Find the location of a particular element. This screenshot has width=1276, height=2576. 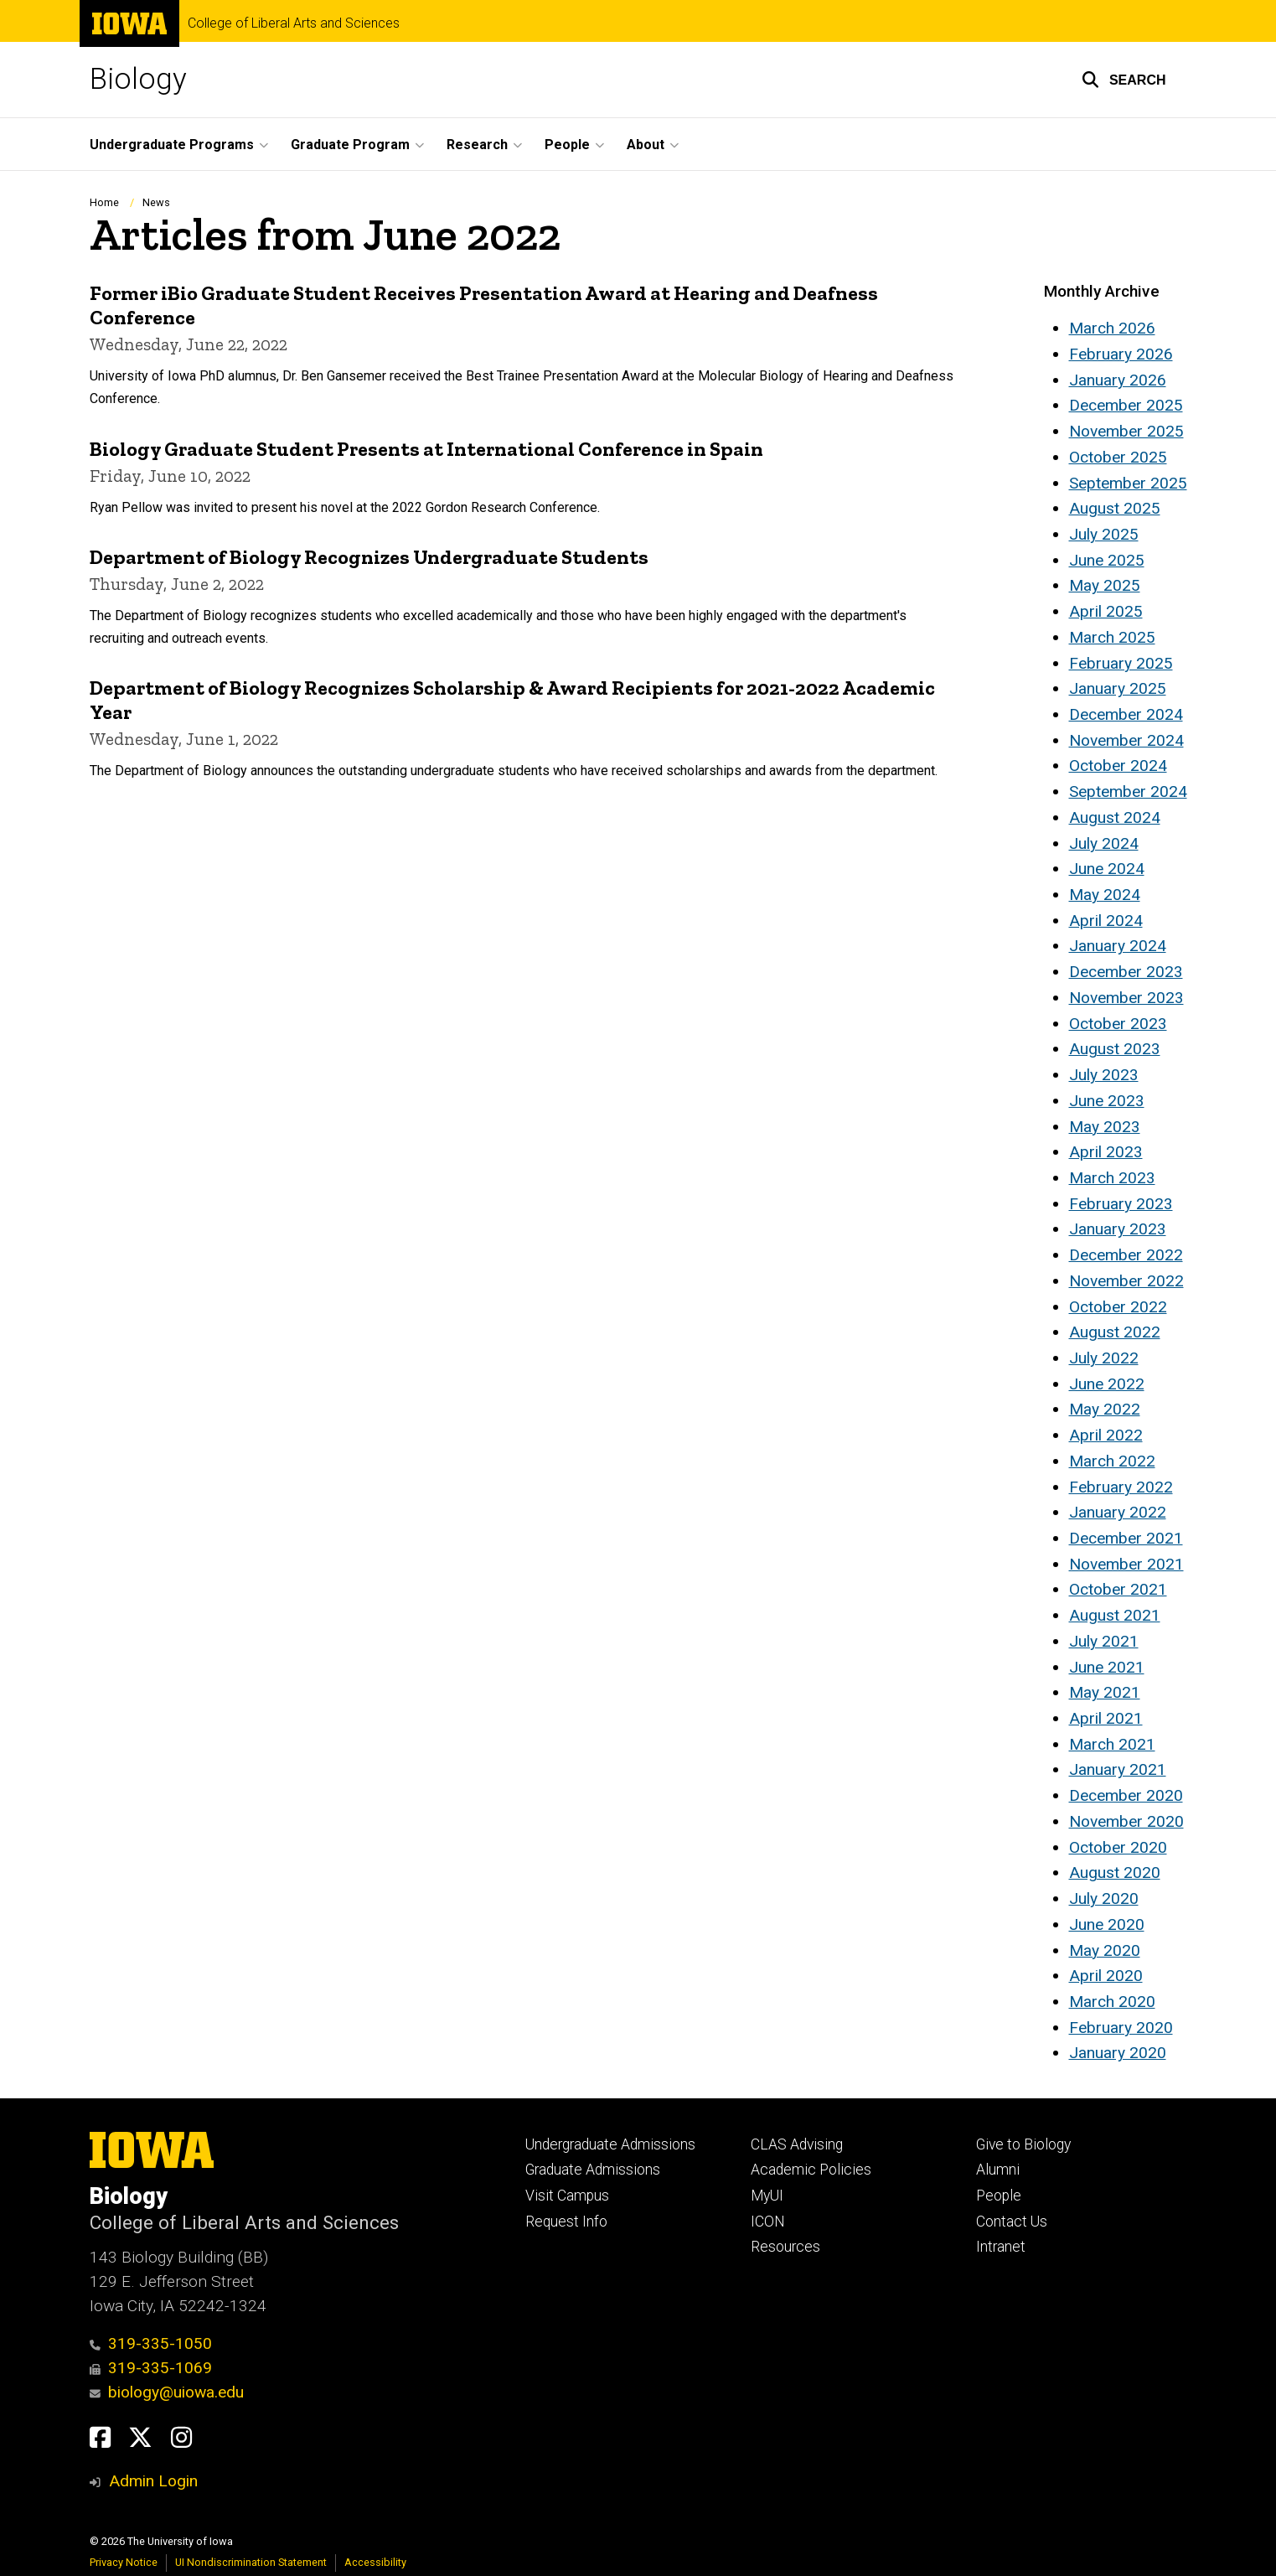

July 2024 is located at coordinates (1104, 843).